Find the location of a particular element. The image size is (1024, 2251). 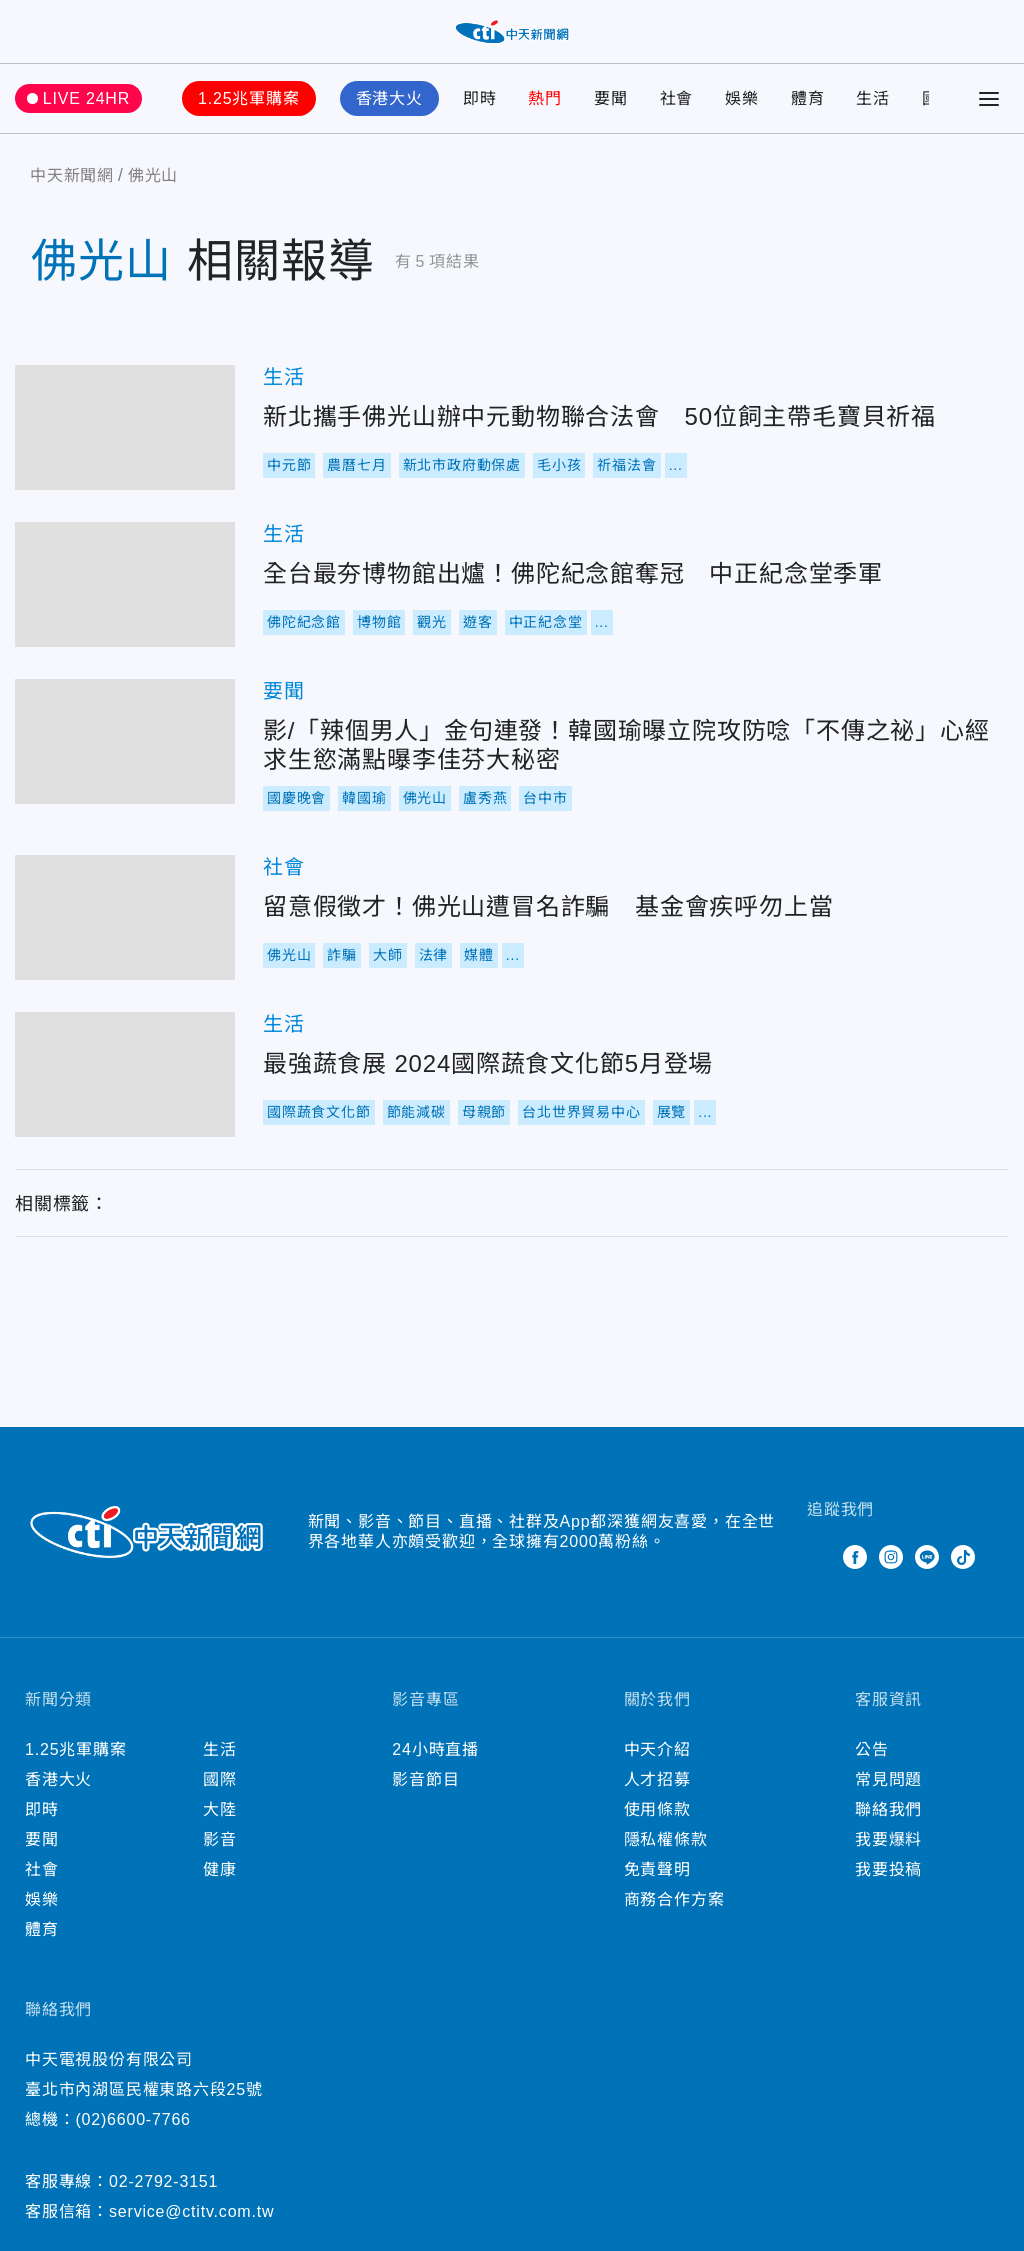

社會 is located at coordinates (677, 98).